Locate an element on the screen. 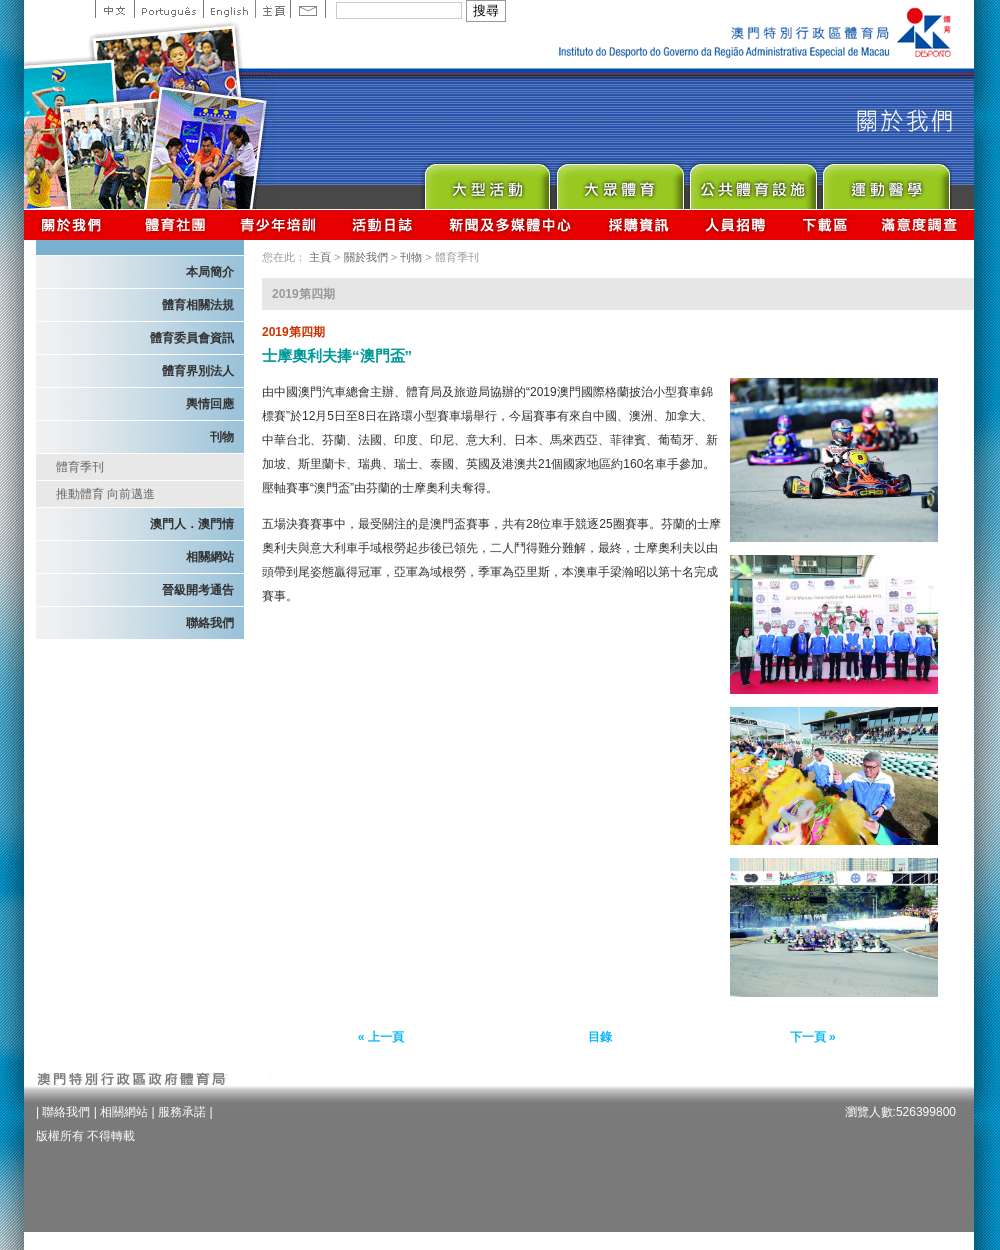  下載區 is located at coordinates (824, 224).